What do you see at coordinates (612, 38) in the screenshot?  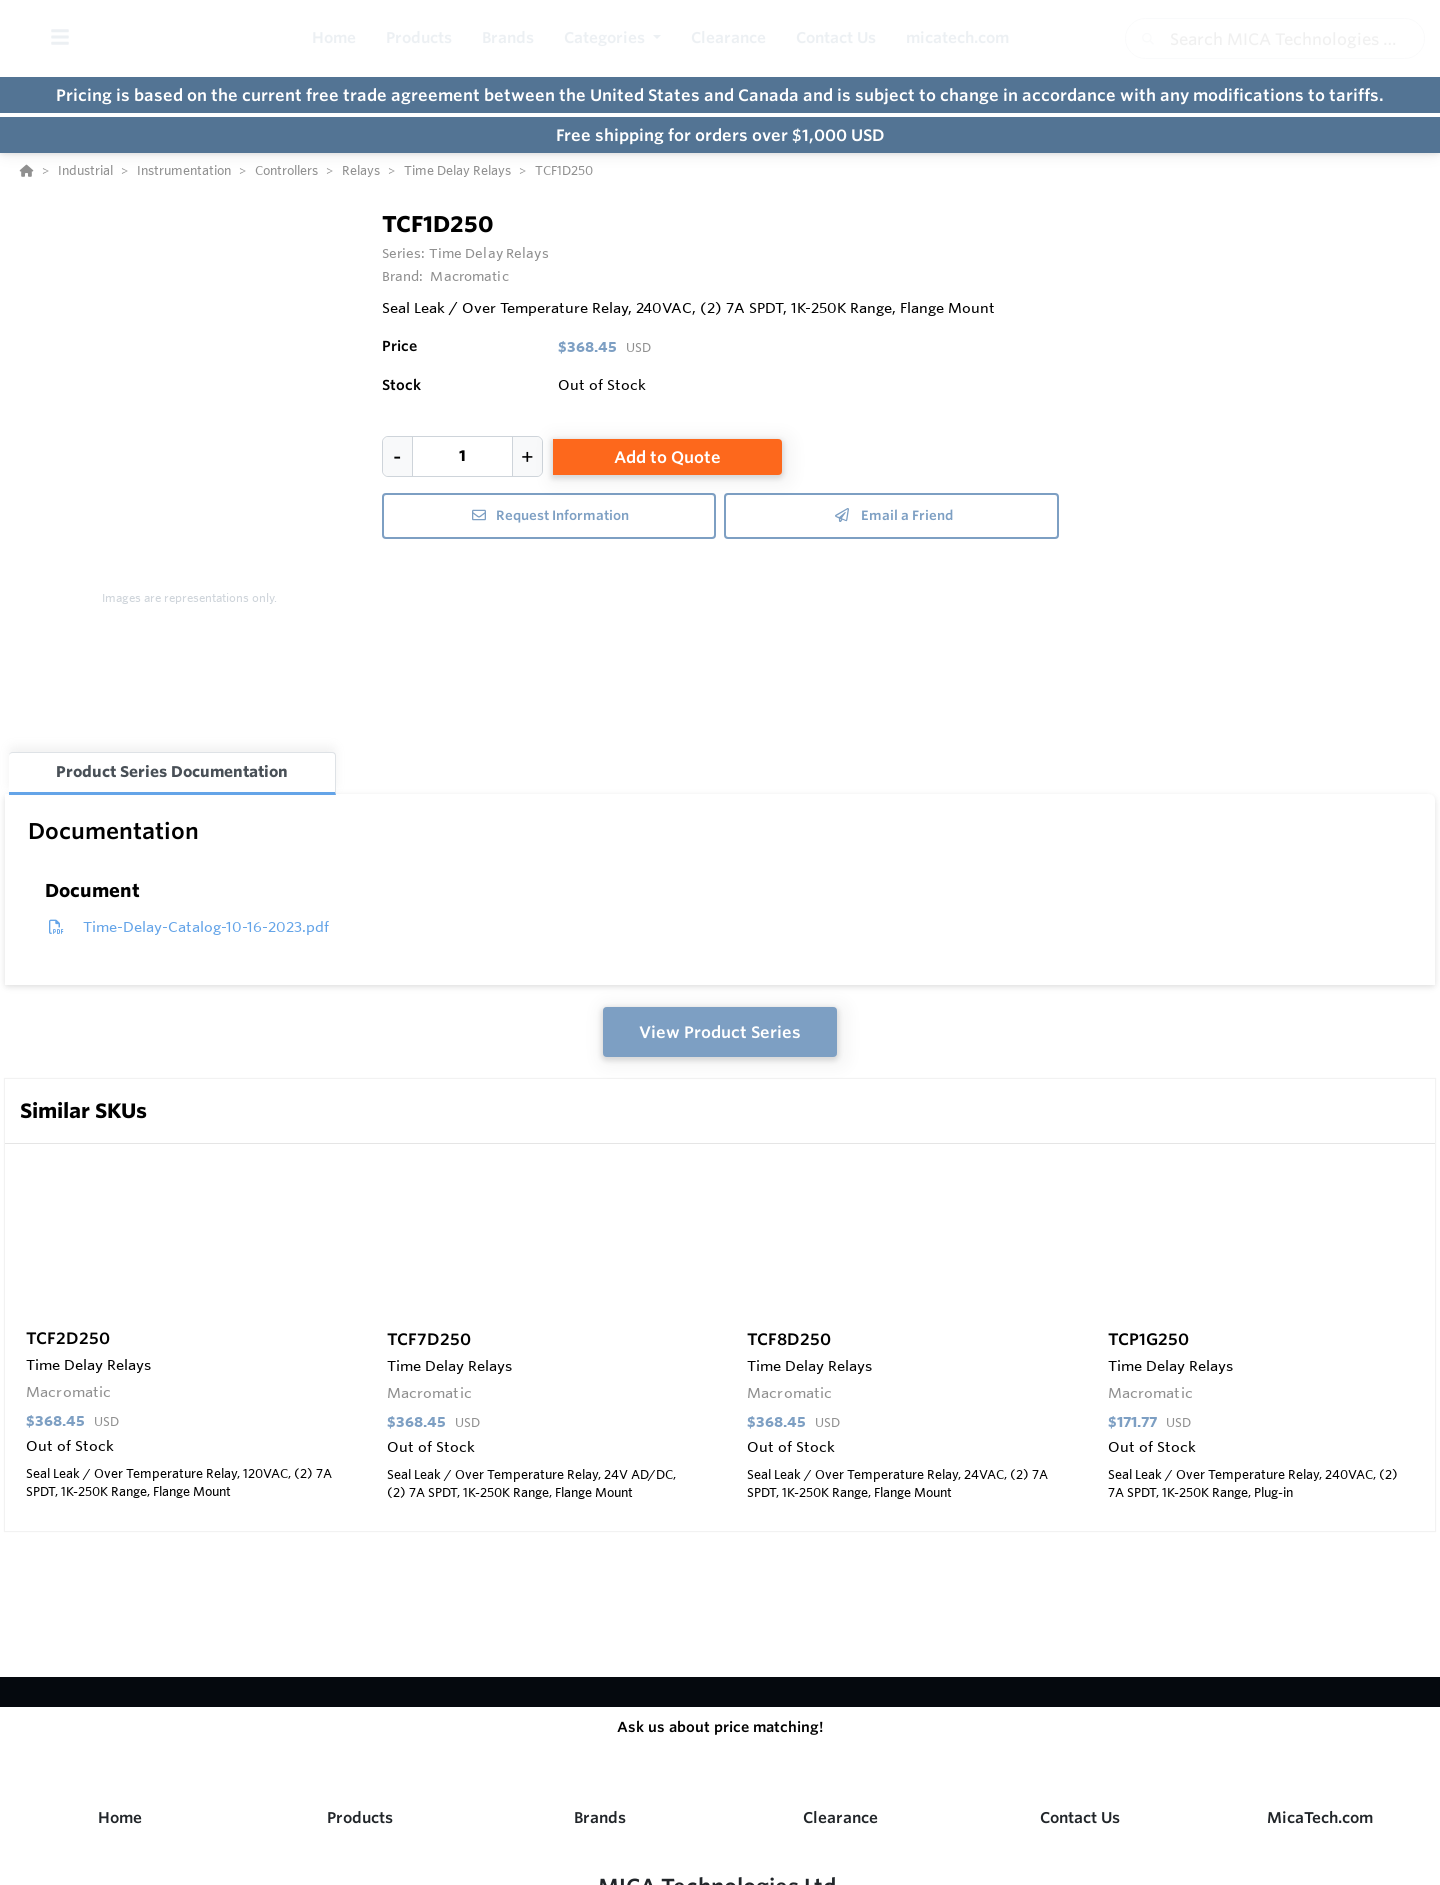 I see `[button]` at bounding box center [612, 38].